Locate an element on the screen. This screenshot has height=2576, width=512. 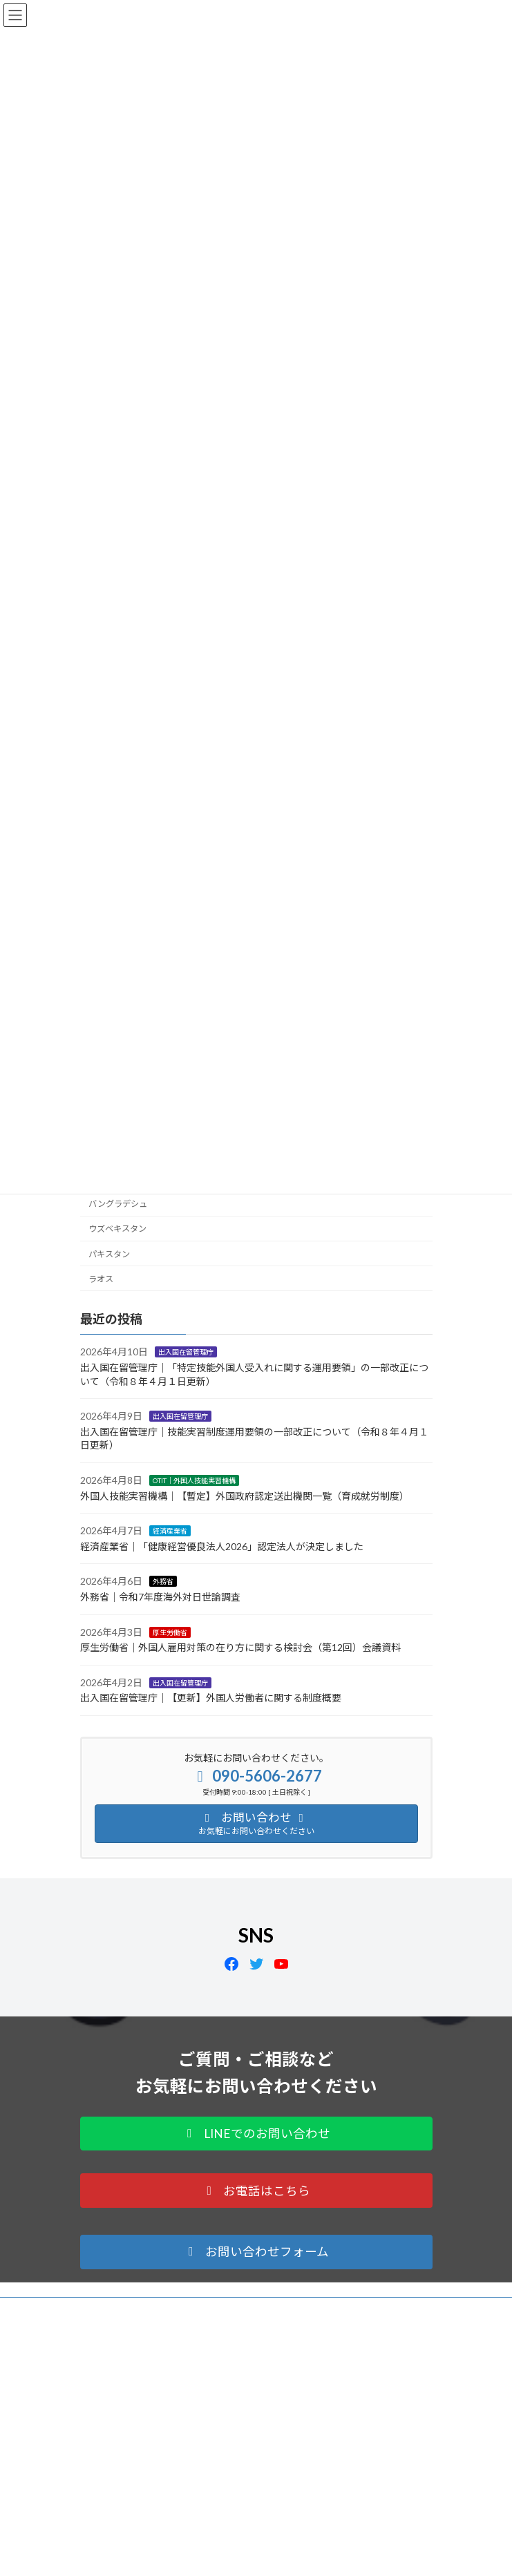
バングラデシュ is located at coordinates (117, 1204).